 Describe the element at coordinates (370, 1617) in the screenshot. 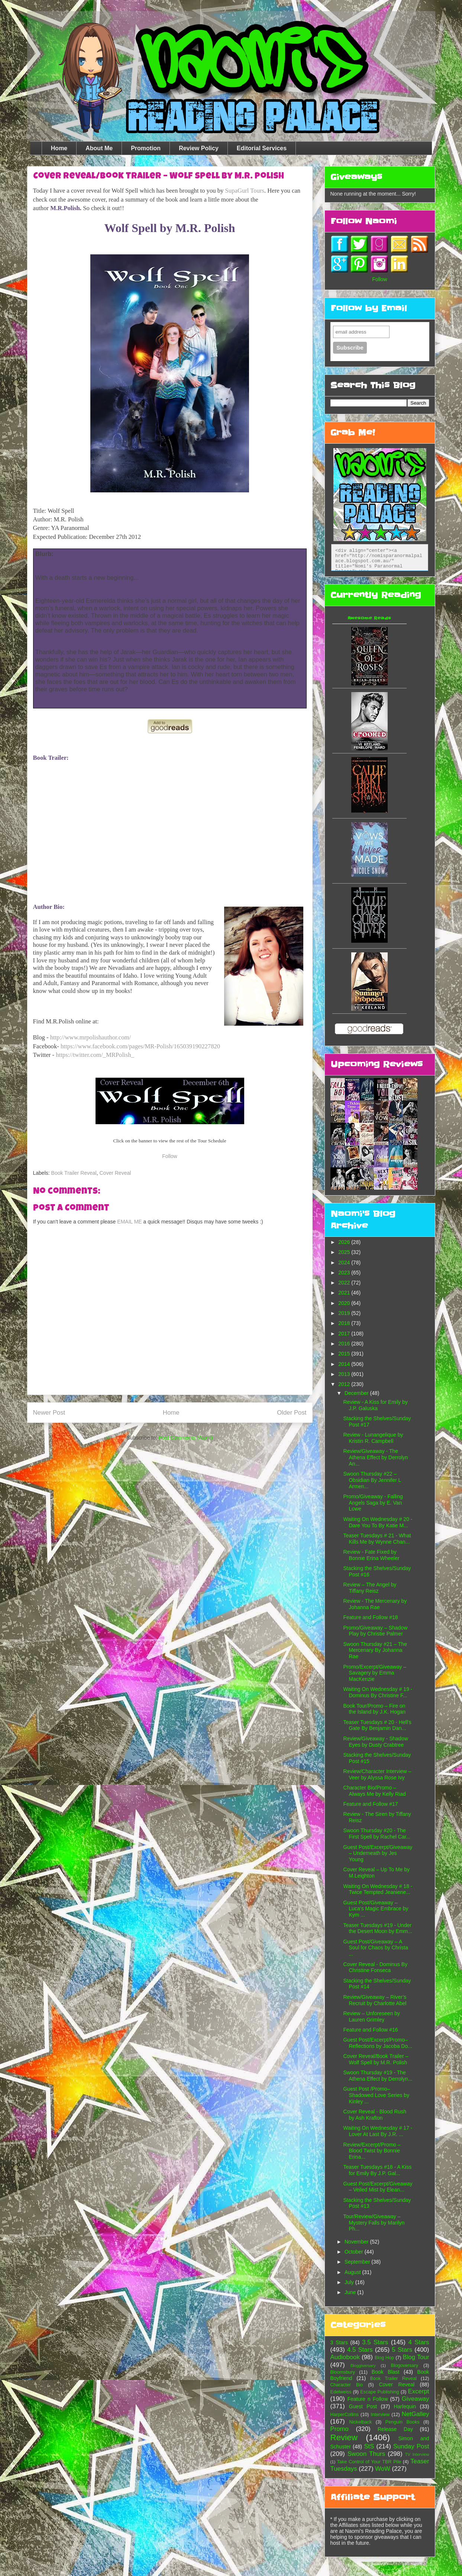

I see `Feature and Follow #18` at that location.